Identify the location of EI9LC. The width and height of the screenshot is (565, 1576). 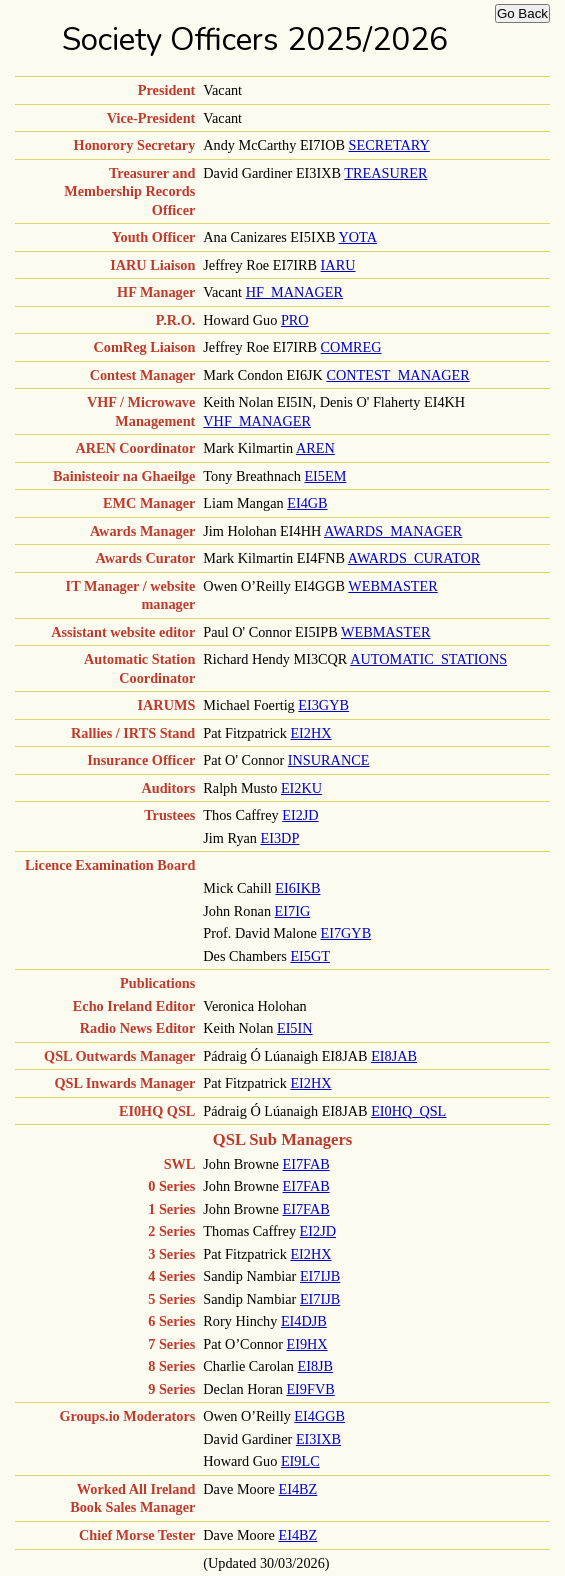
(300, 1461).